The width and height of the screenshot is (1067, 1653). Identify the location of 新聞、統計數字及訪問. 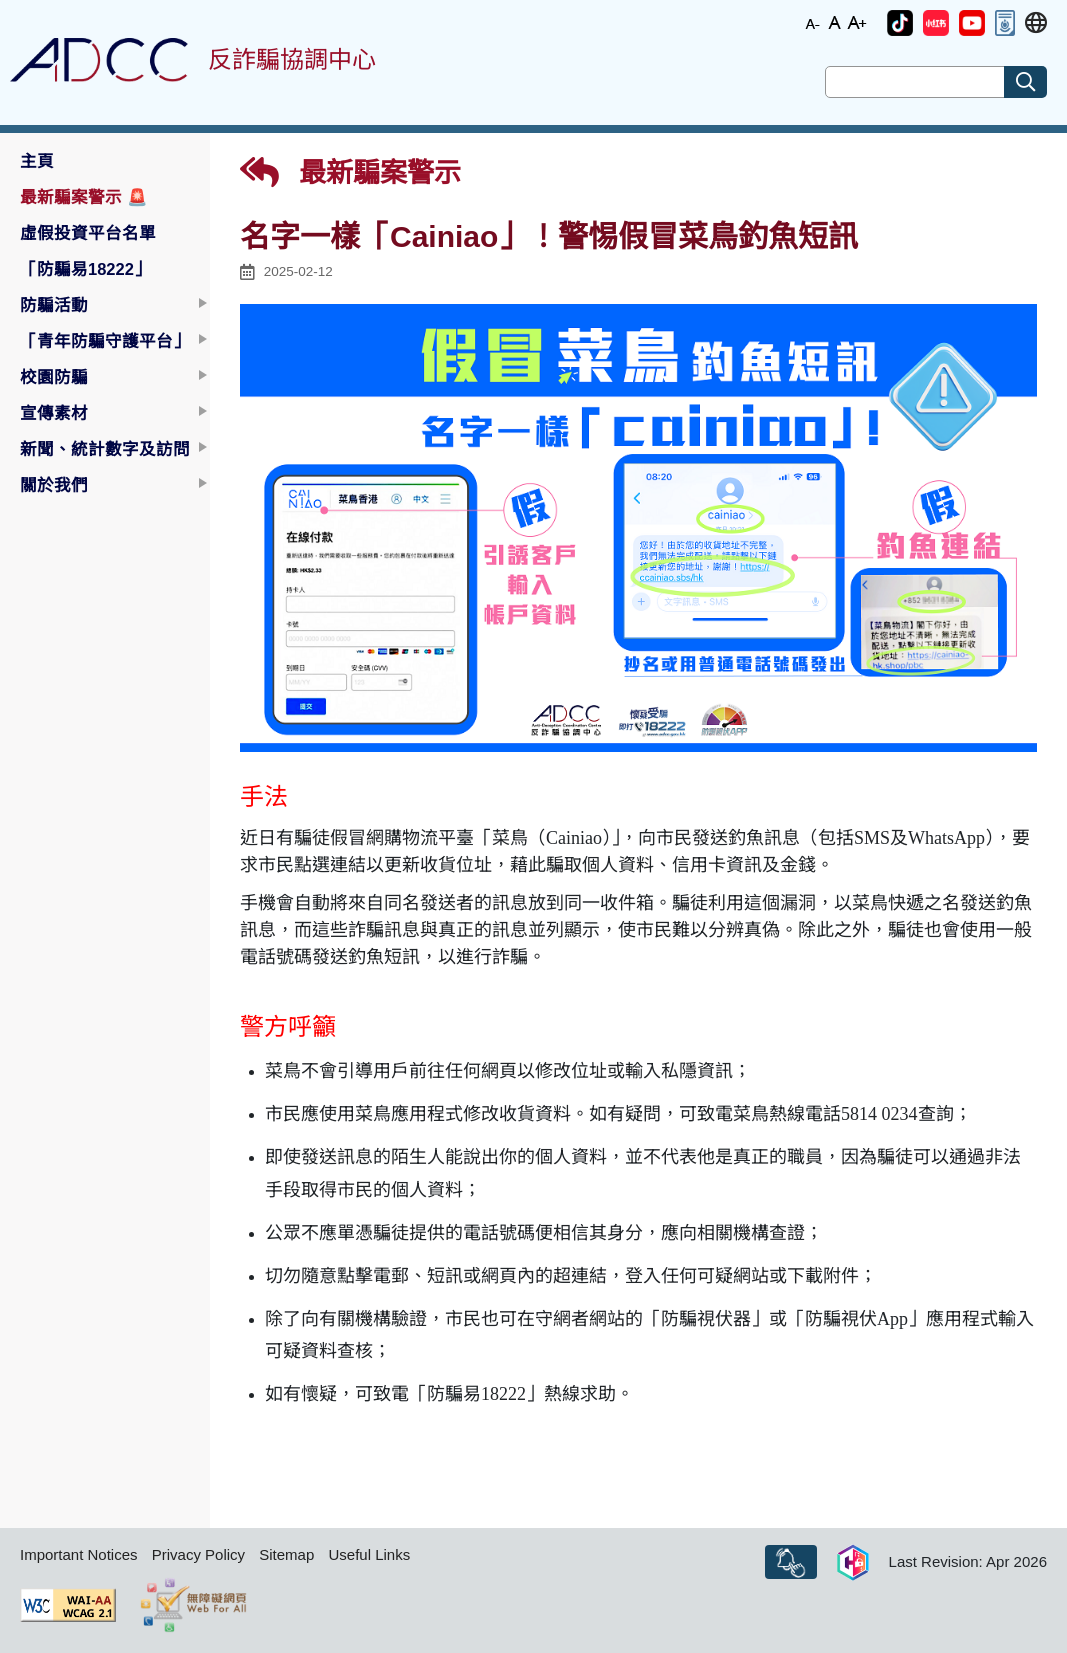
(105, 449).